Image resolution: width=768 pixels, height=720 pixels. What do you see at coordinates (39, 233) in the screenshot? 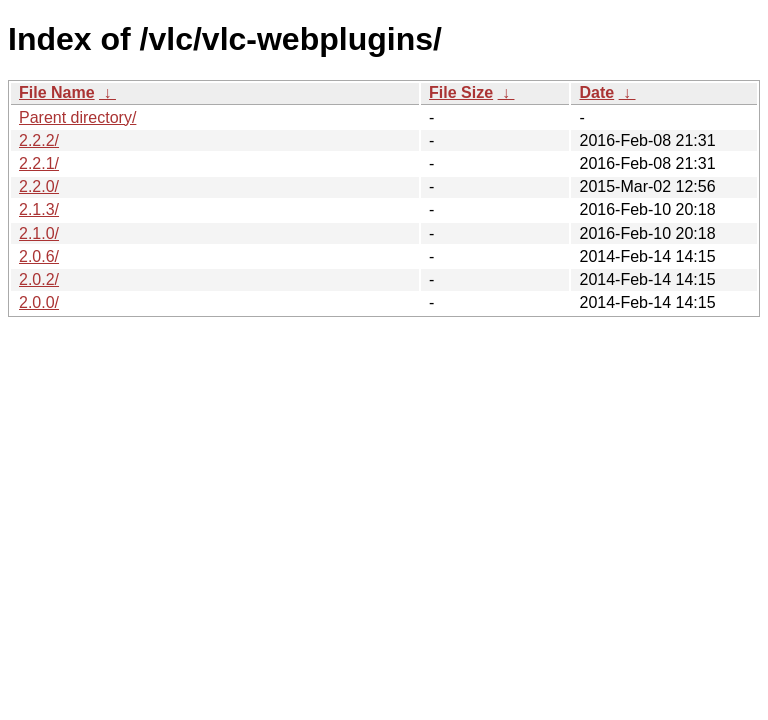
I see `2.1.0/` at bounding box center [39, 233].